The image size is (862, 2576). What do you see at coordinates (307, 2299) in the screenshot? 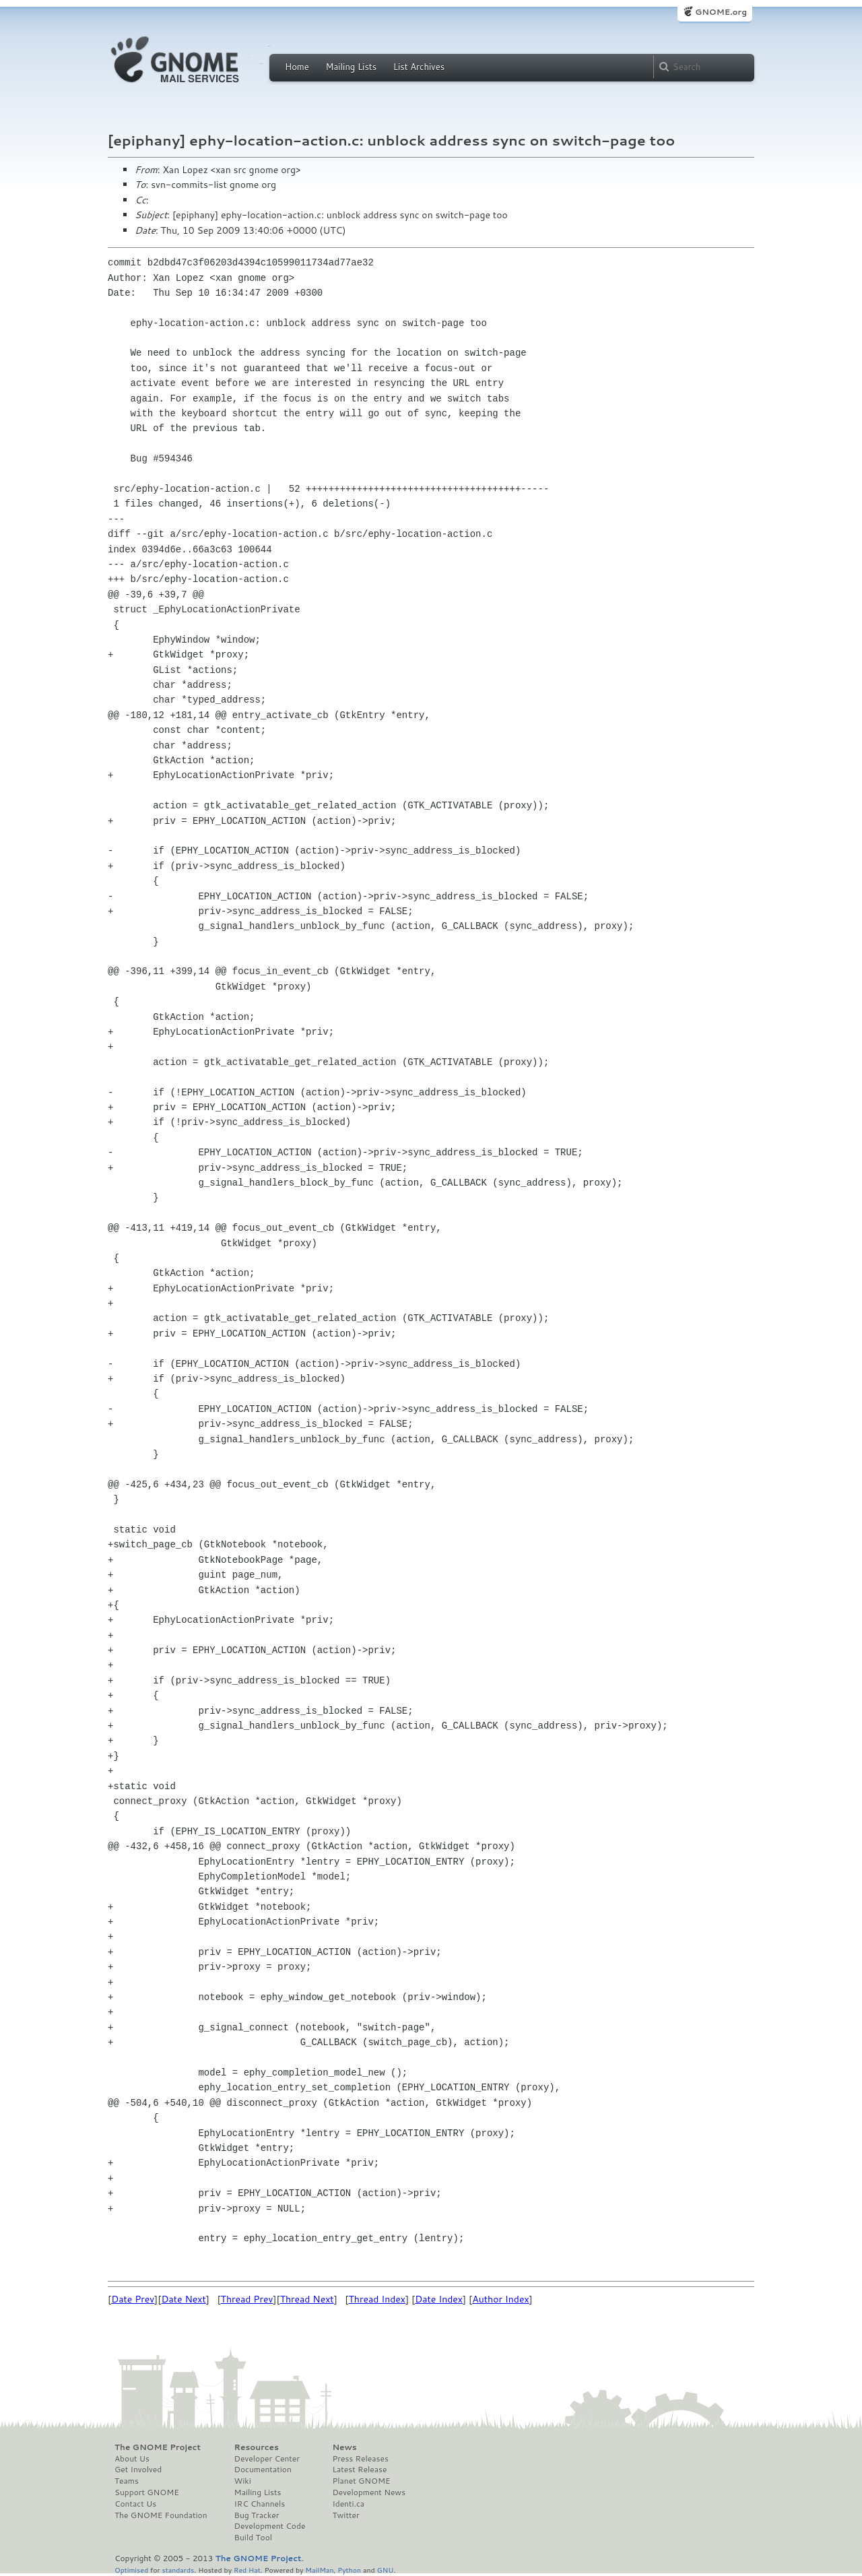
I see `Thread Next` at bounding box center [307, 2299].